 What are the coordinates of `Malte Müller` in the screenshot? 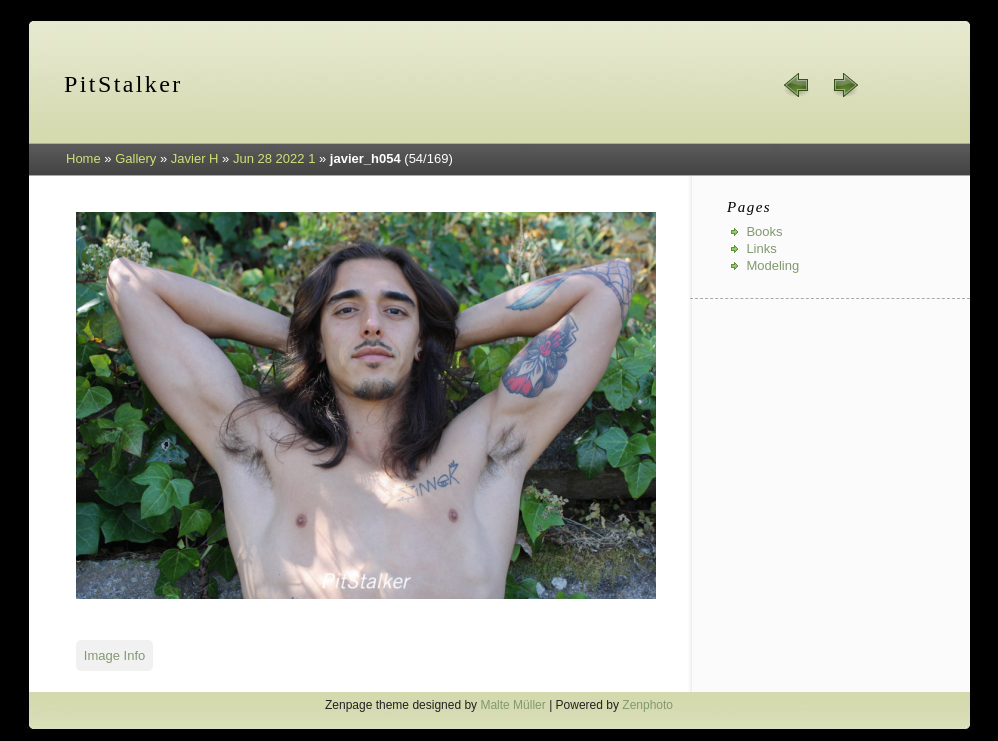 It's located at (512, 705).